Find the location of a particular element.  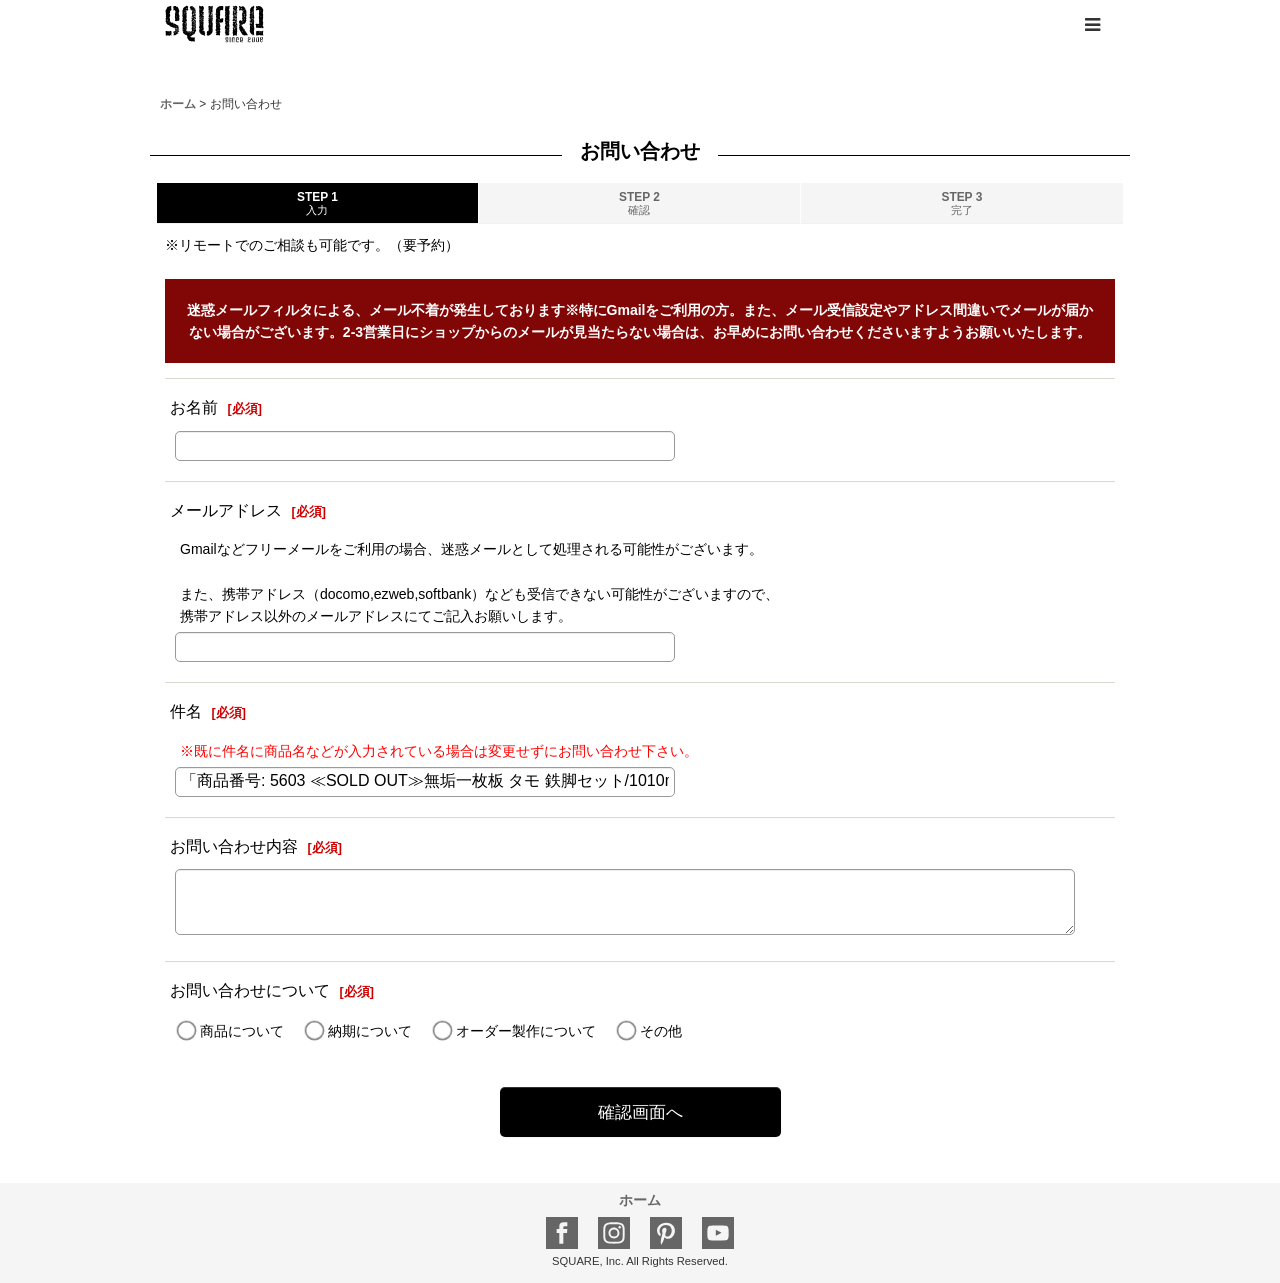

その他 is located at coordinates (661, 1031).